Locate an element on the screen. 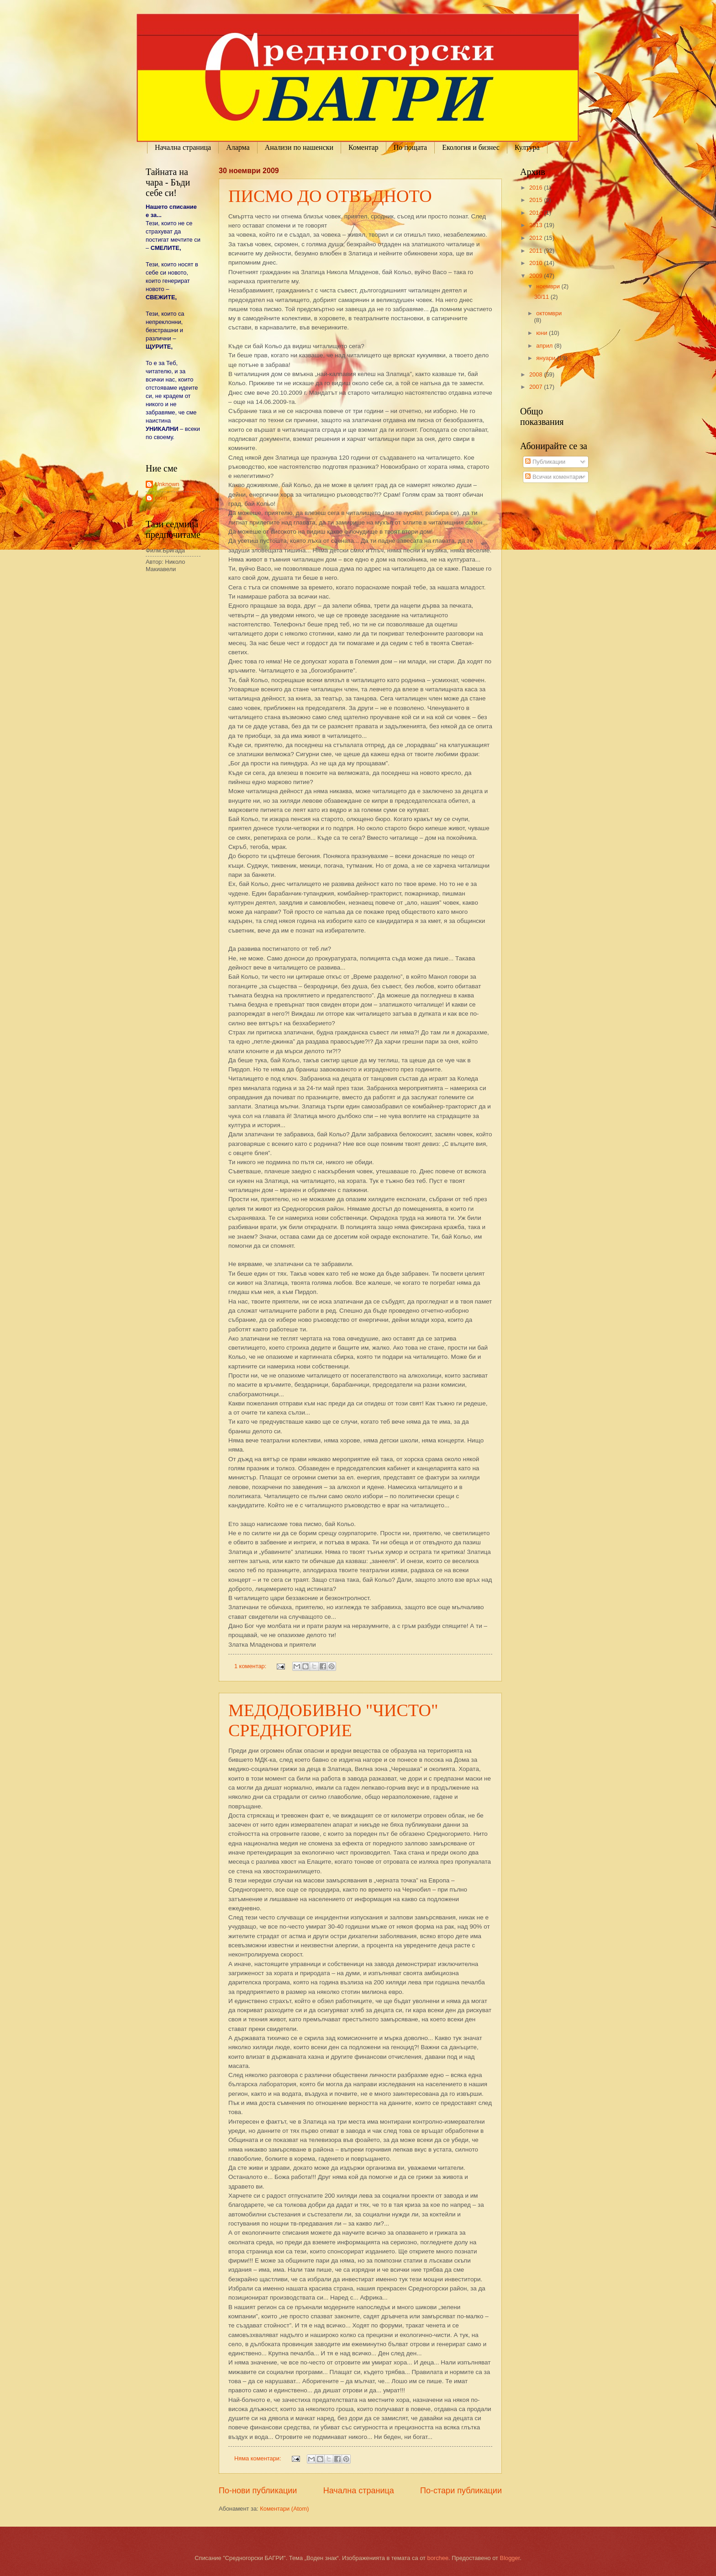 Image resolution: width=716 pixels, height=2576 pixels. Публикации is located at coordinates (545, 461).